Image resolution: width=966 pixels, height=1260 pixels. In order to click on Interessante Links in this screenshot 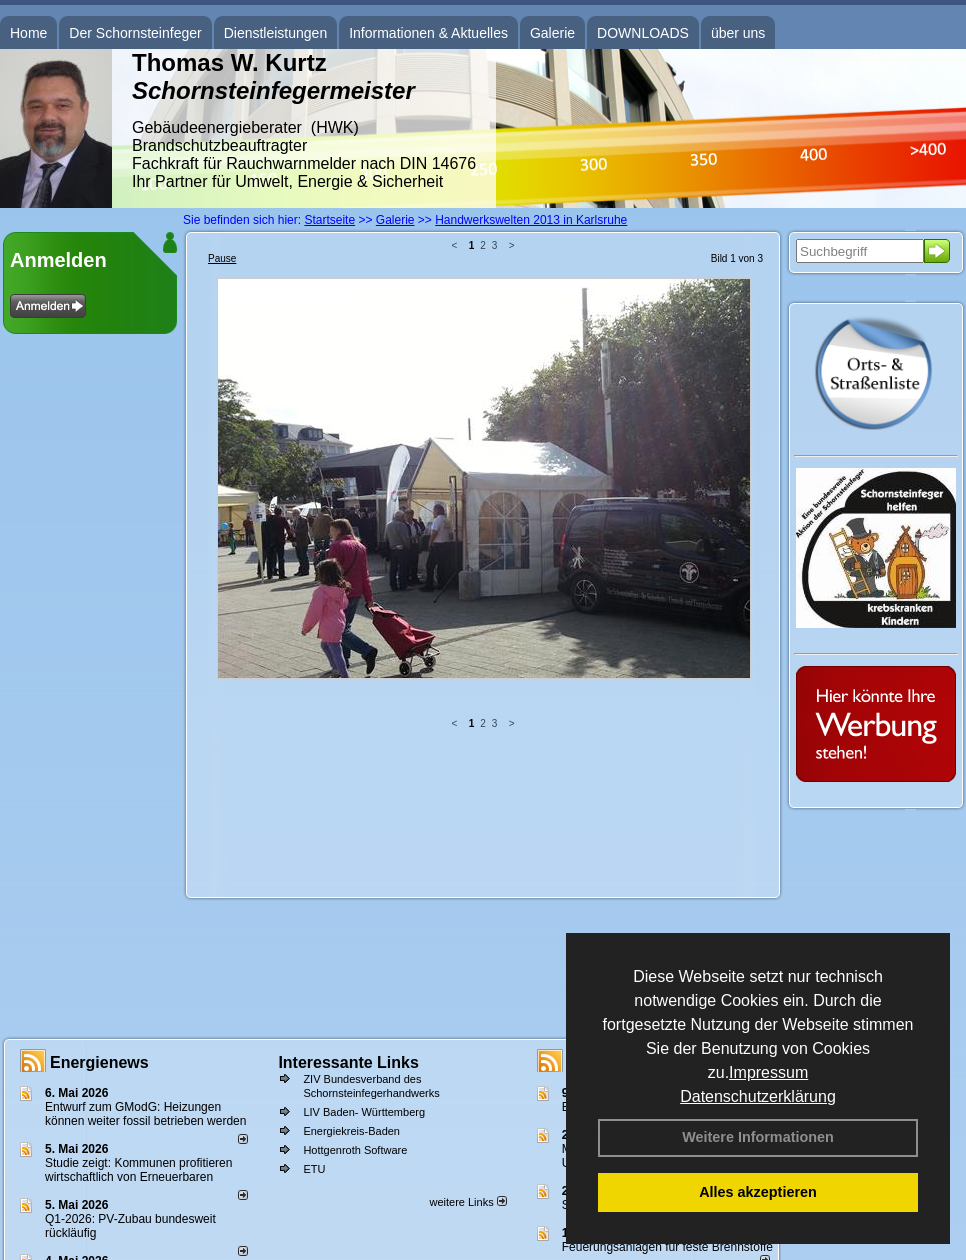, I will do `click(348, 1062)`.